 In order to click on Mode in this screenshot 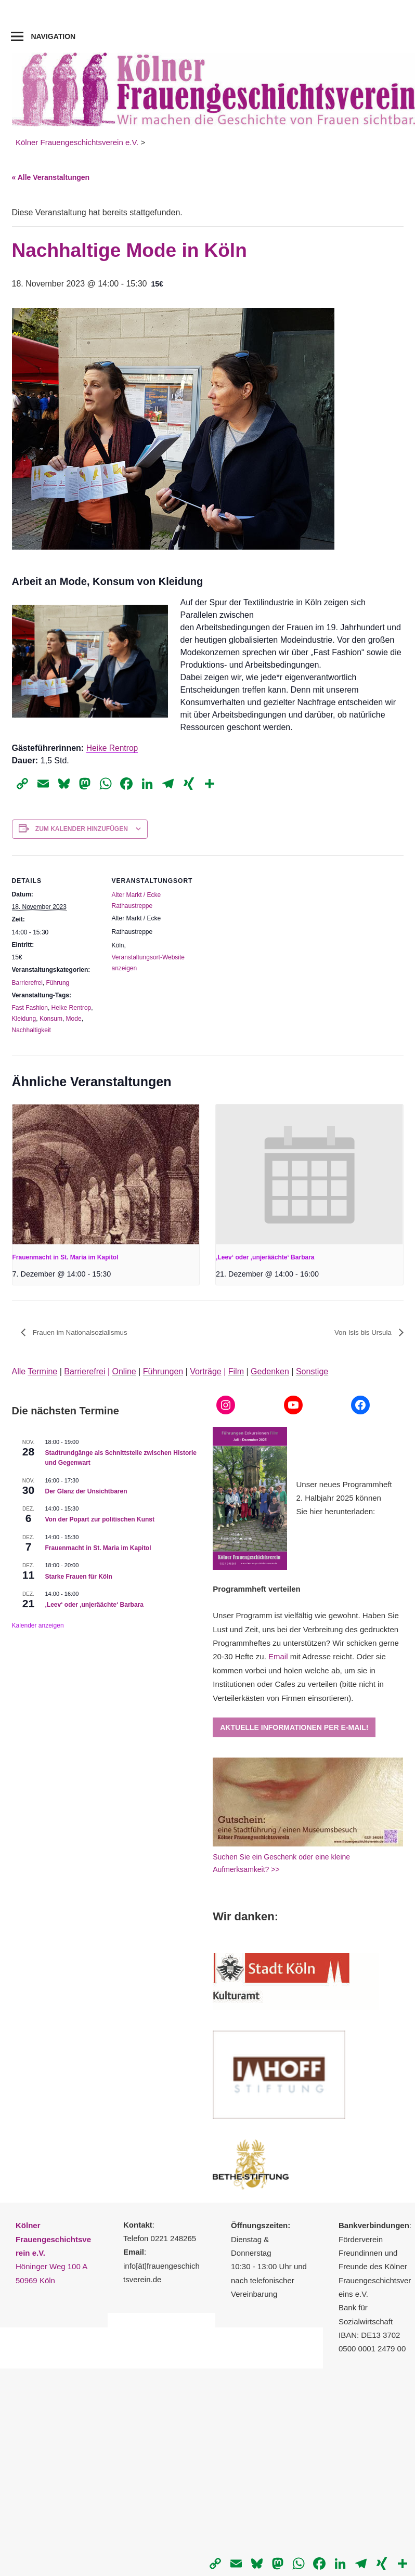, I will do `click(74, 1018)`.